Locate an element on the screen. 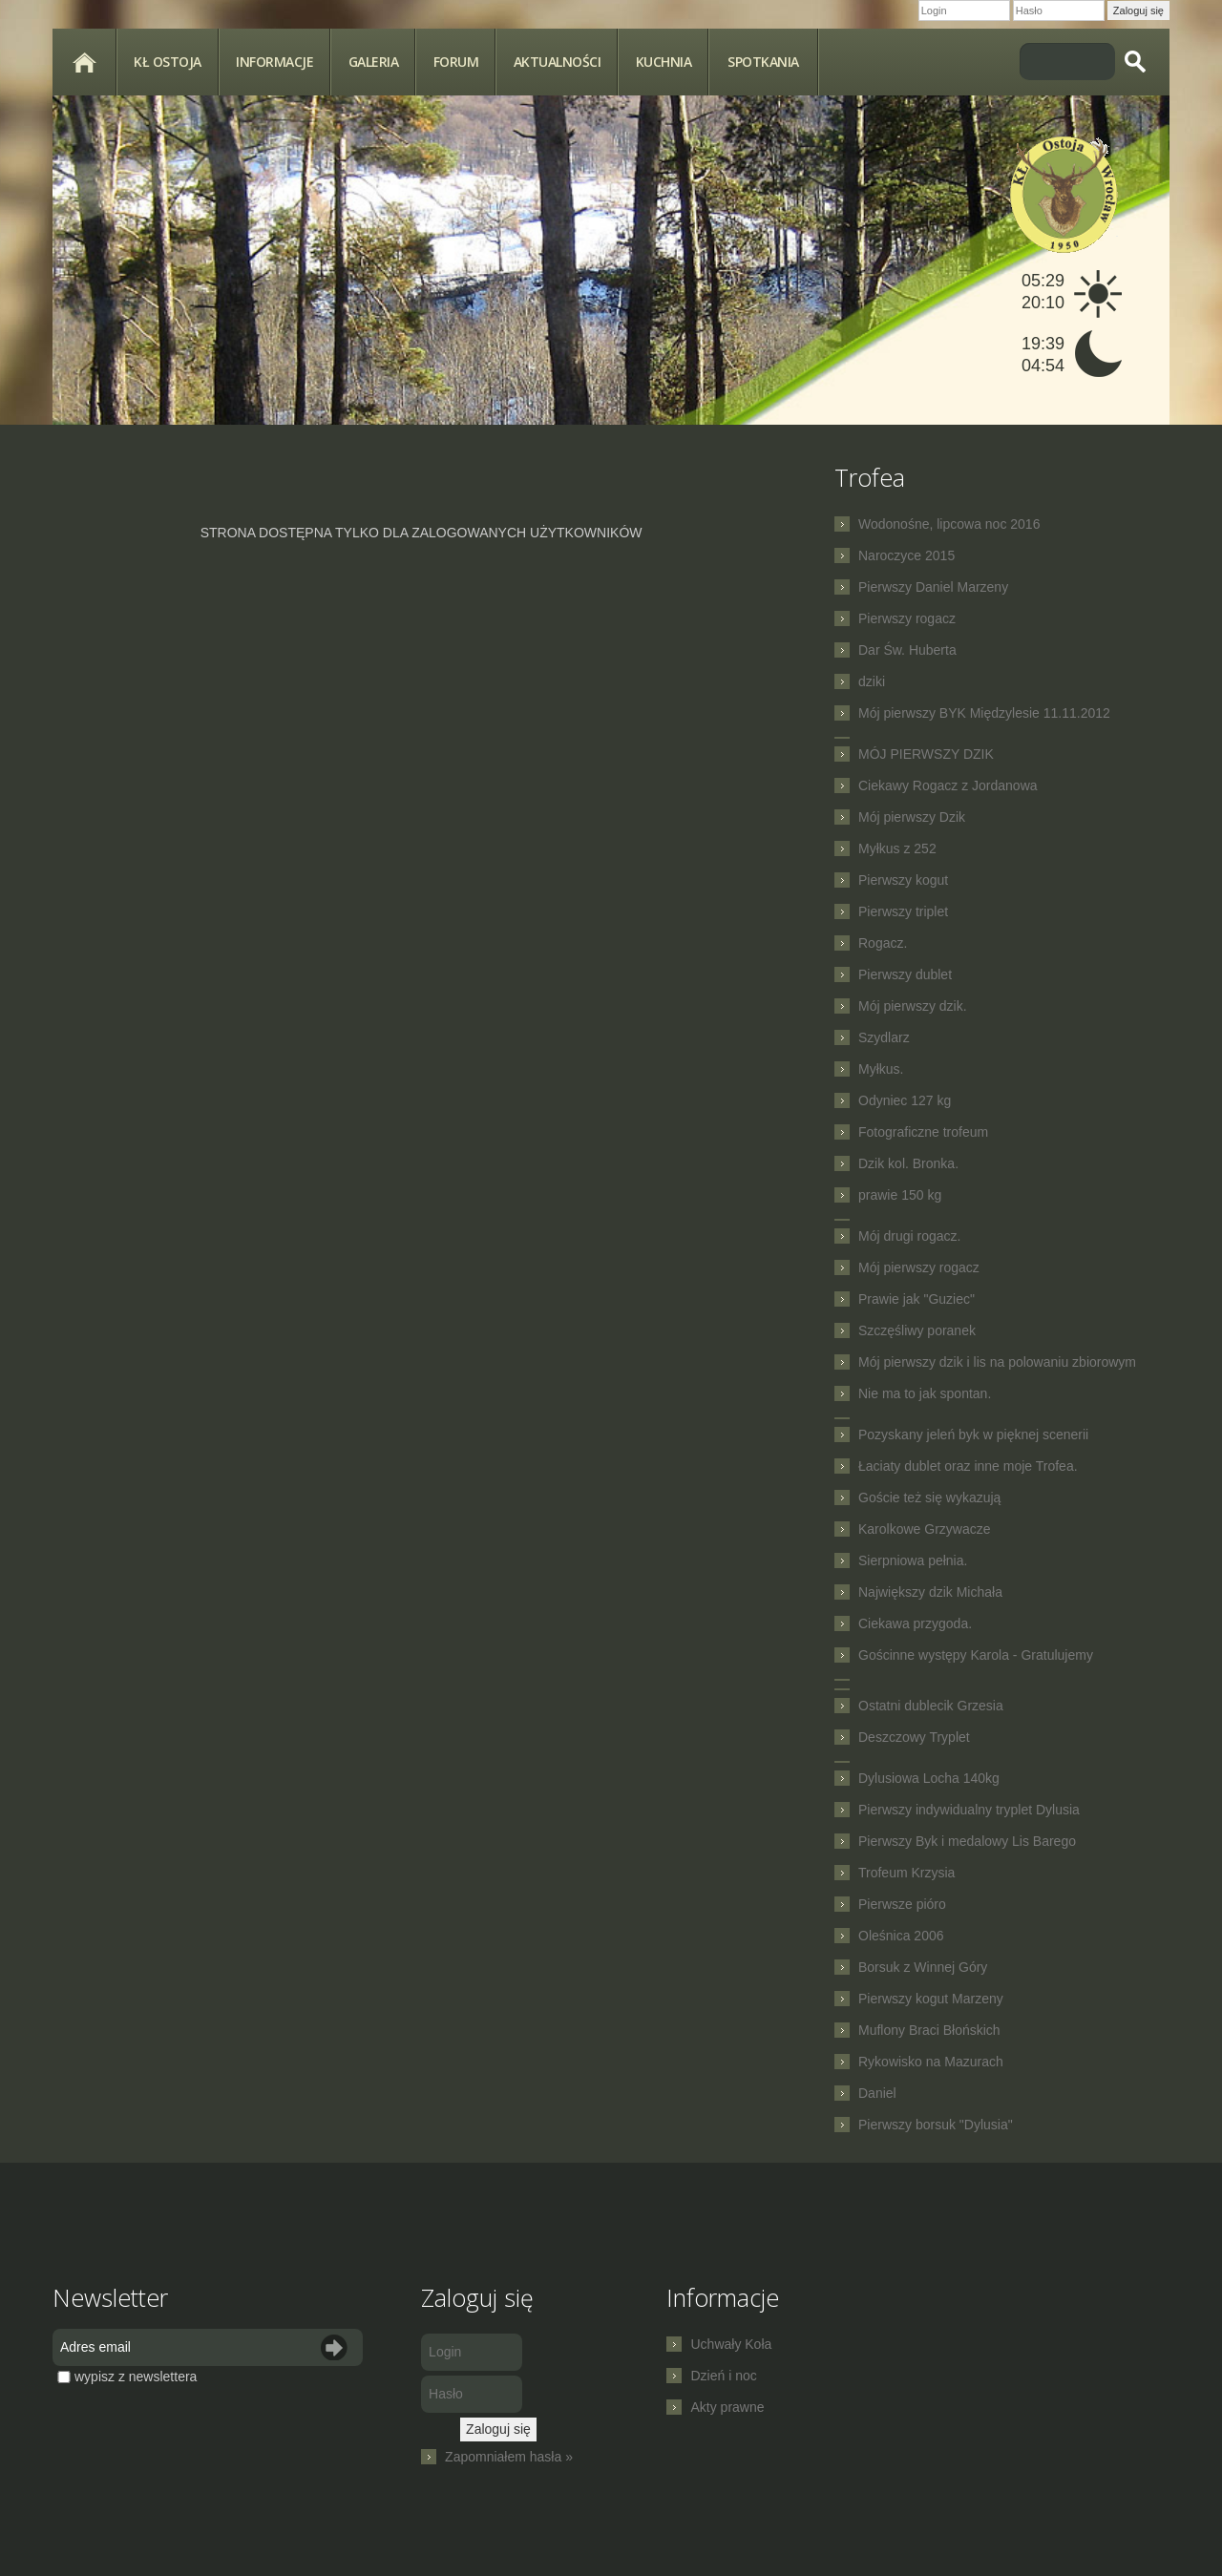 The image size is (1222, 2576). Pierwszy dublet is located at coordinates (905, 974).